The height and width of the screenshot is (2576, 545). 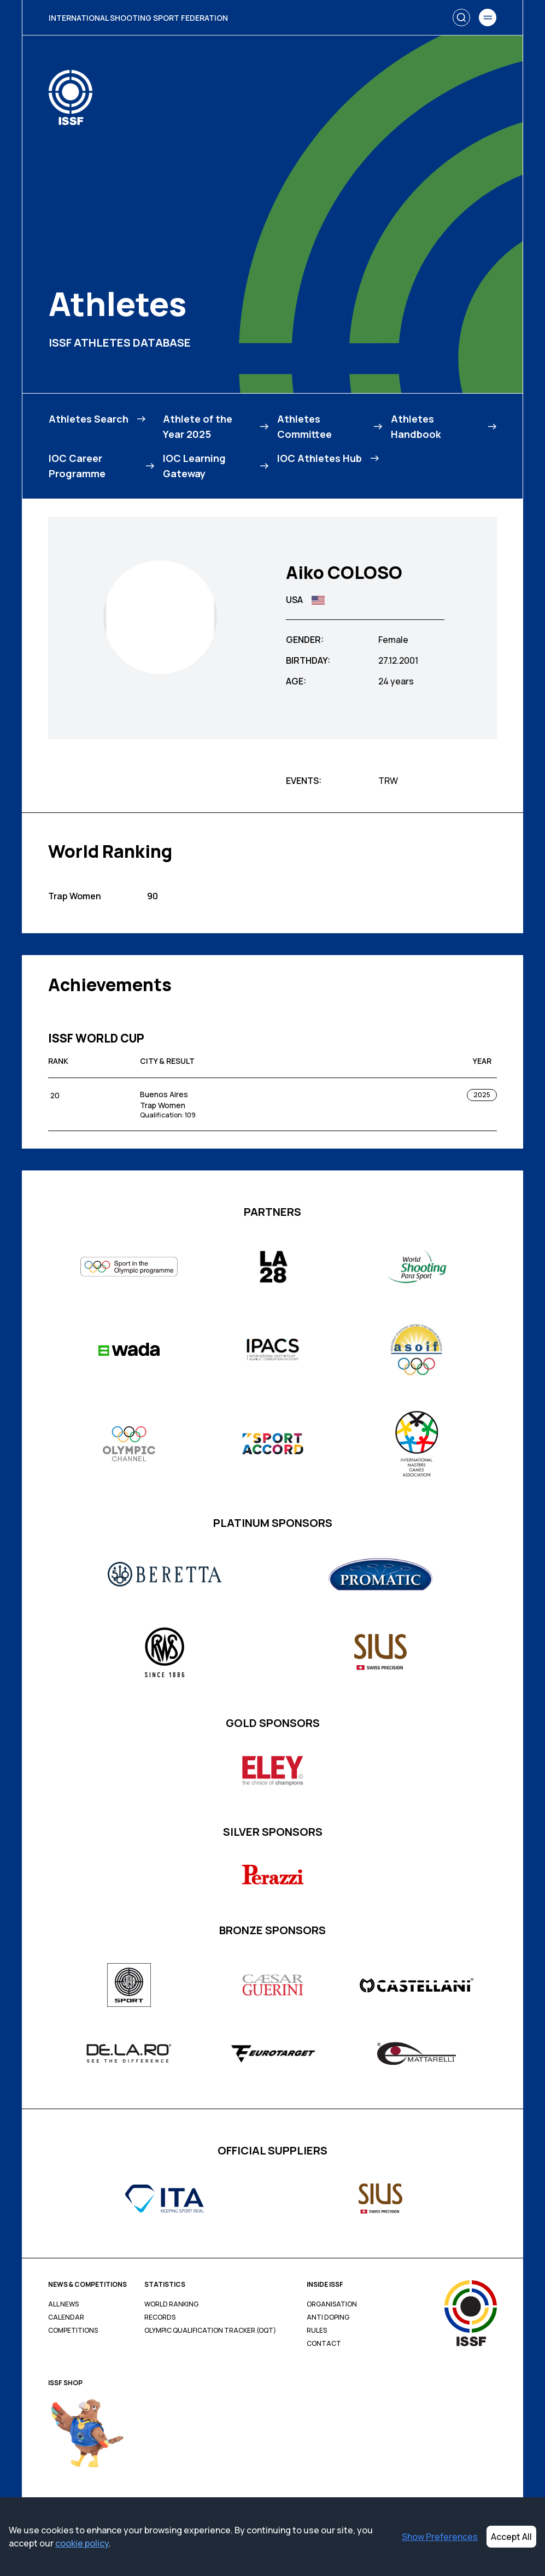 I want to click on Anti Doping, so click(x=328, y=2317).